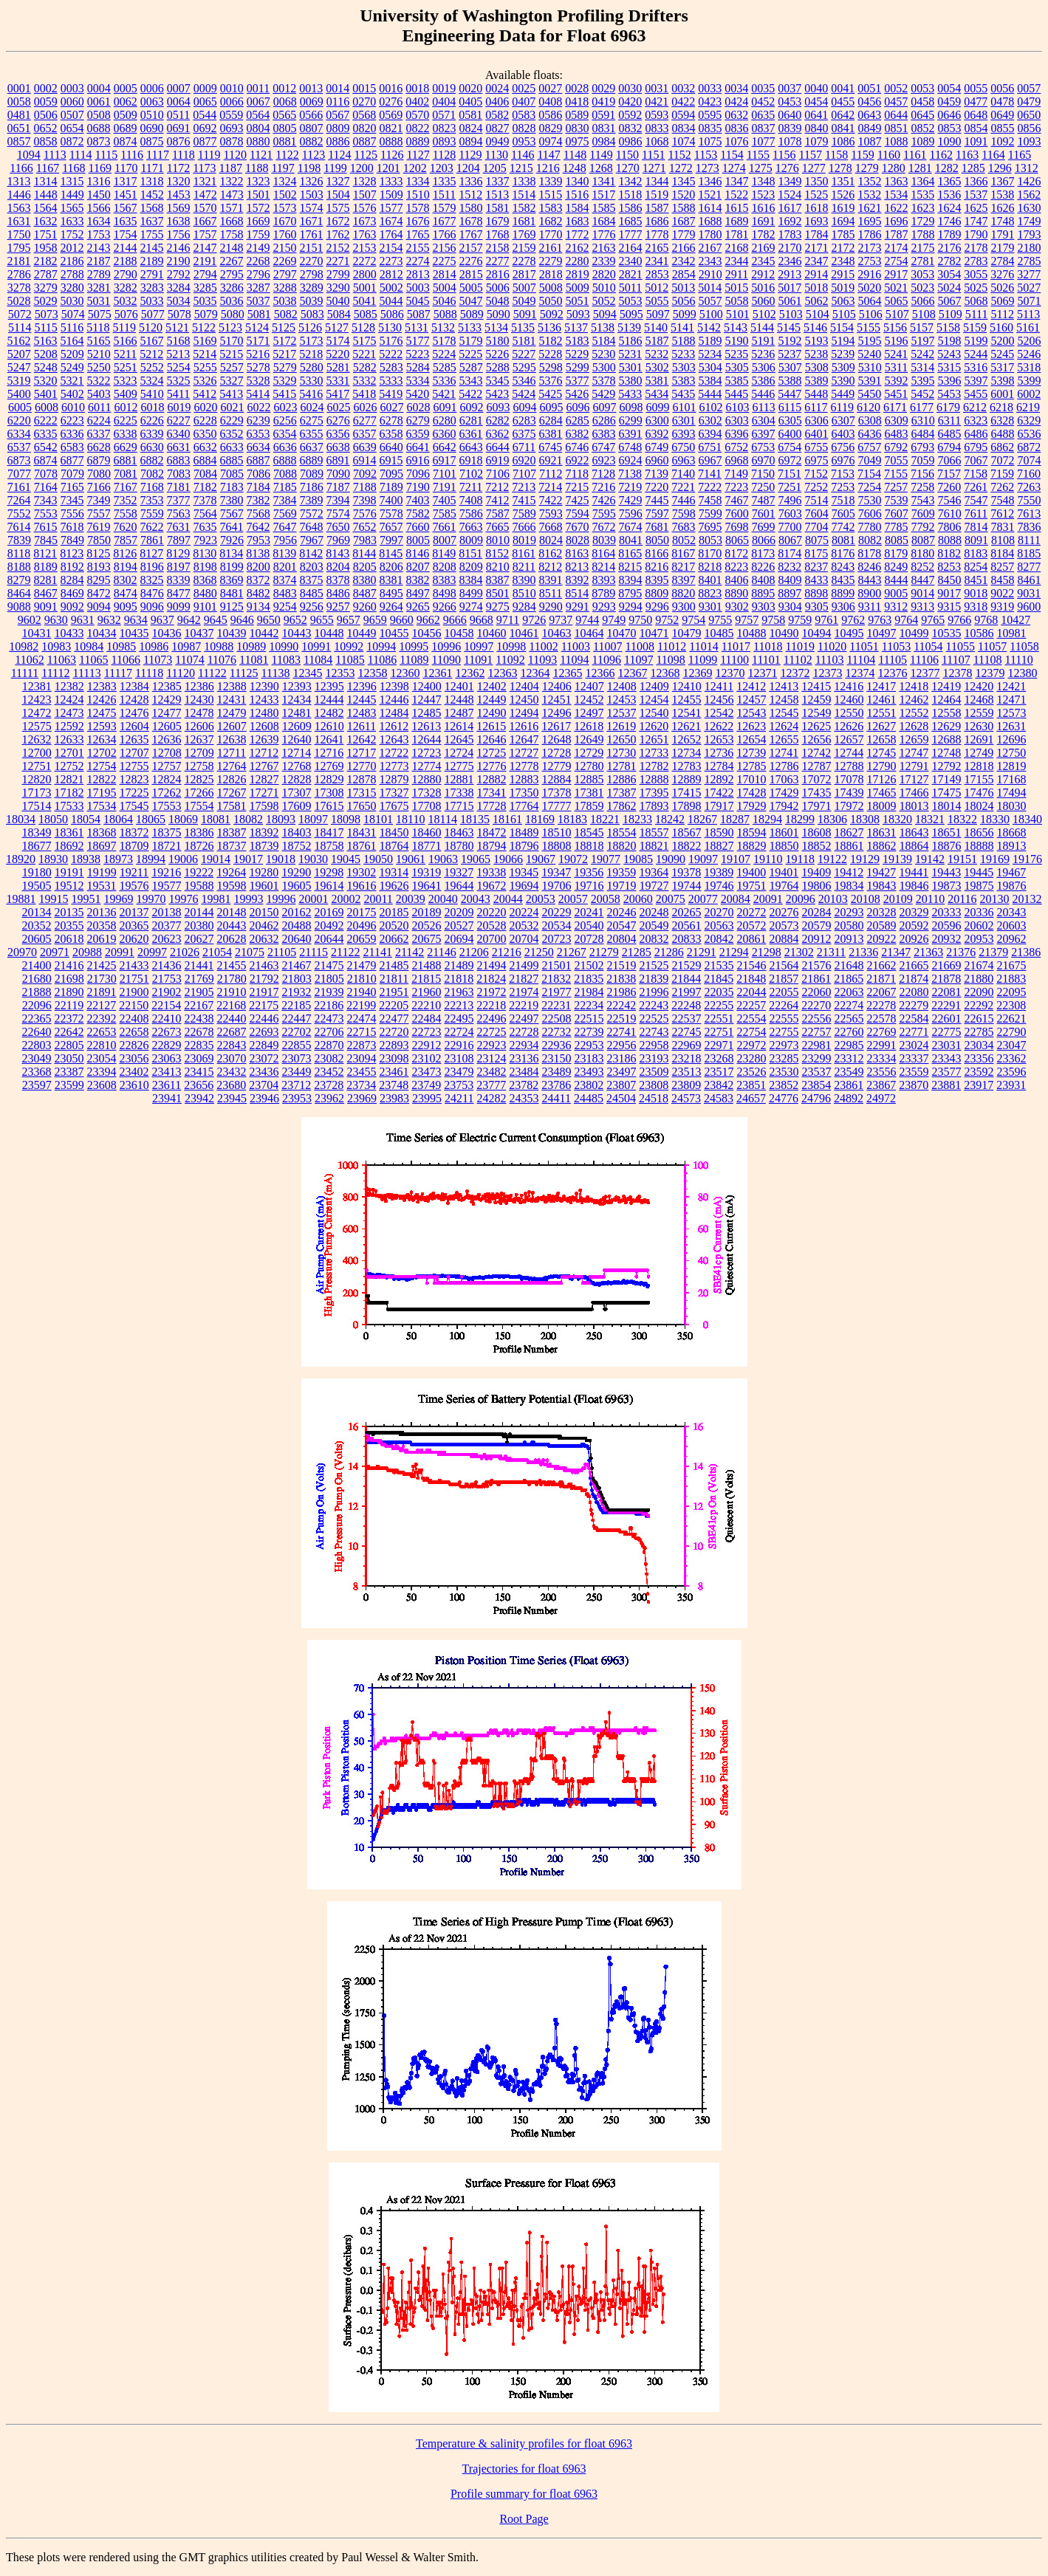 Image resolution: width=1048 pixels, height=2576 pixels. What do you see at coordinates (1029, 394) in the screenshot?
I see `6002` at bounding box center [1029, 394].